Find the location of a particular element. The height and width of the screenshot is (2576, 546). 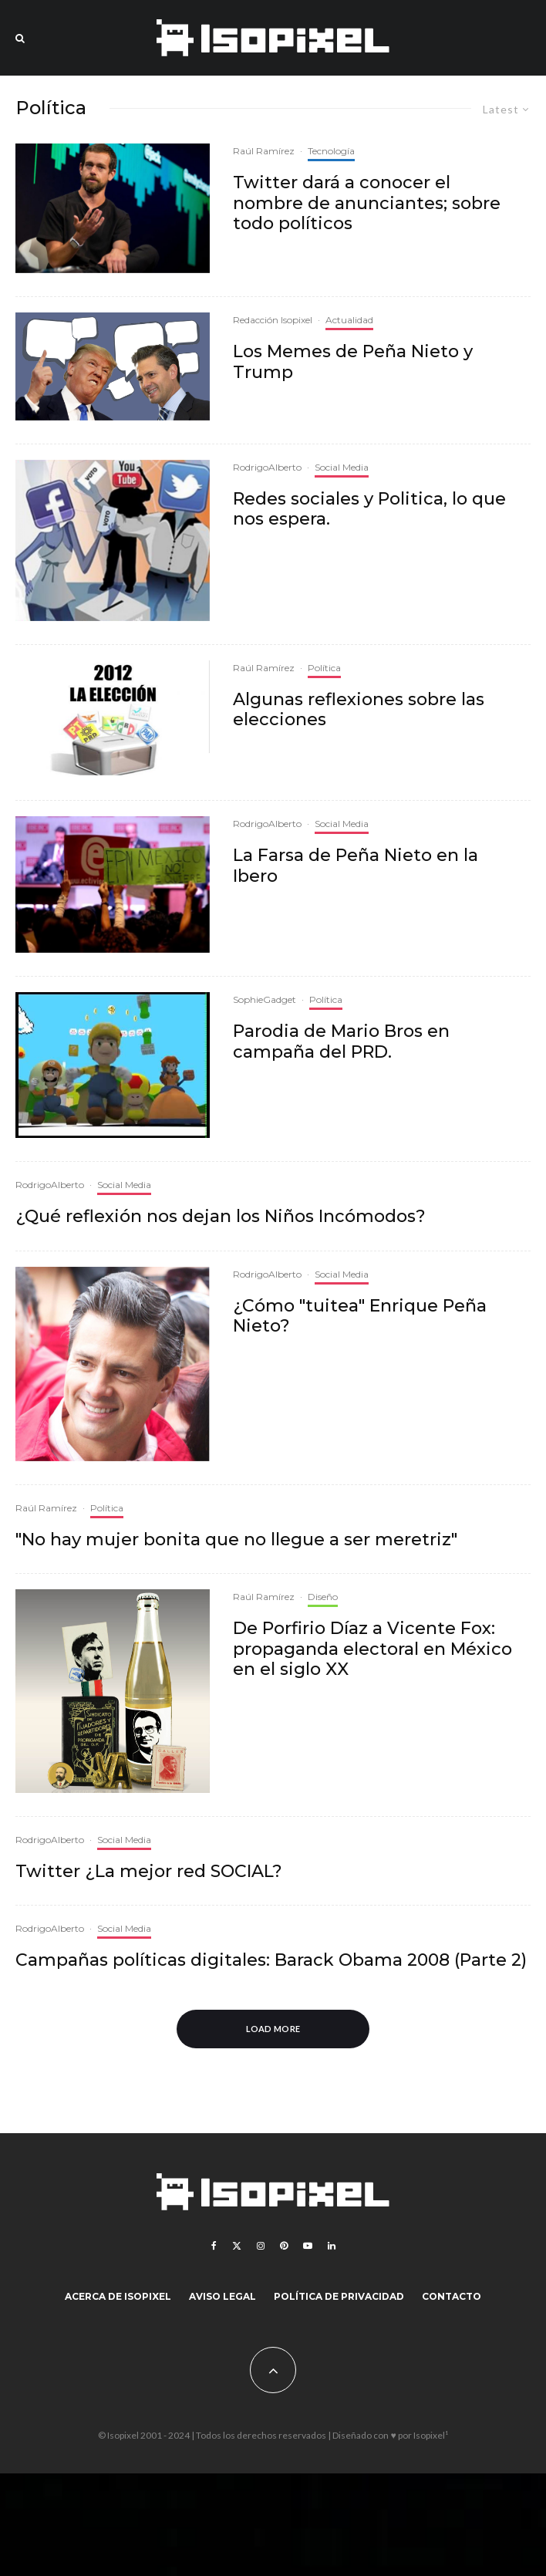

[Pinterest] is located at coordinates (283, 2245).